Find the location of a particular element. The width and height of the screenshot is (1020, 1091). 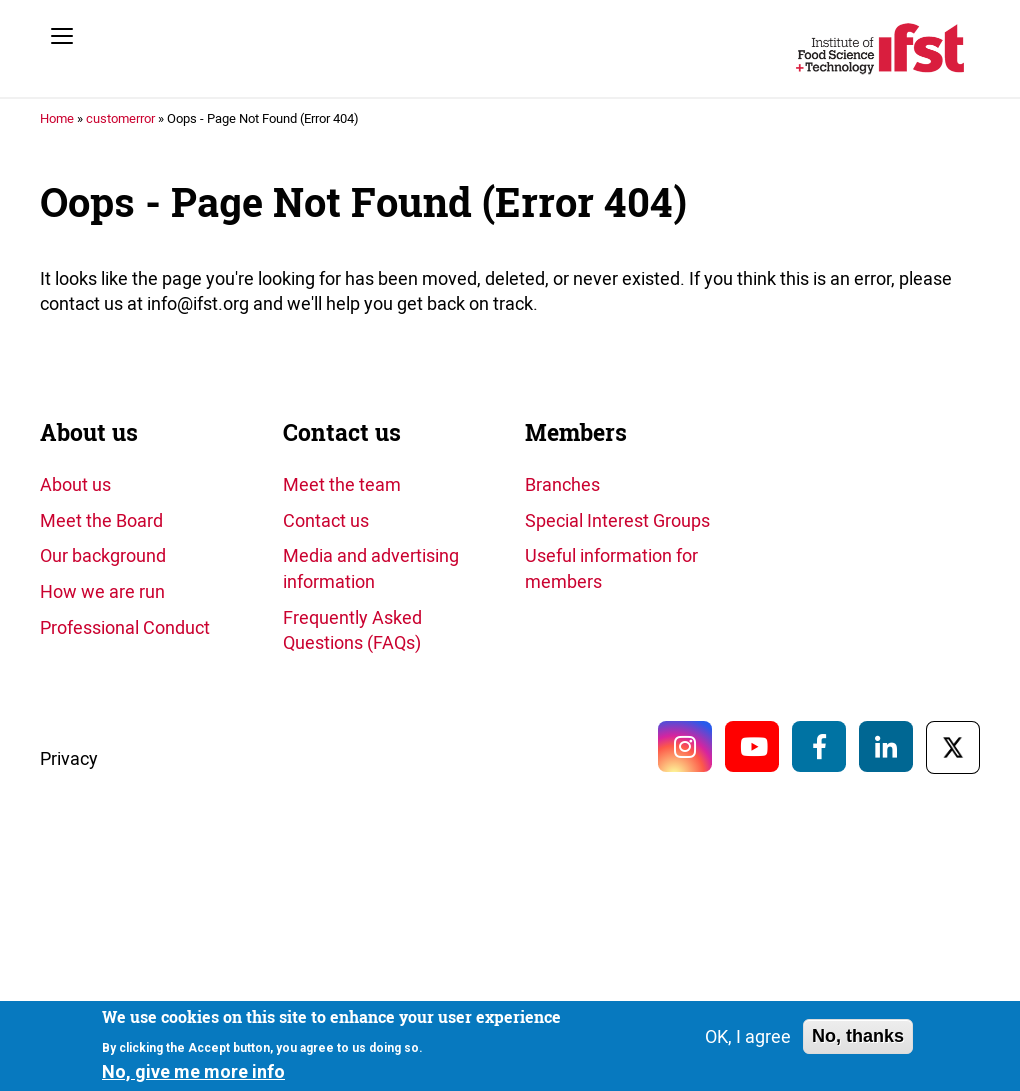

How we are run is located at coordinates (102, 591).